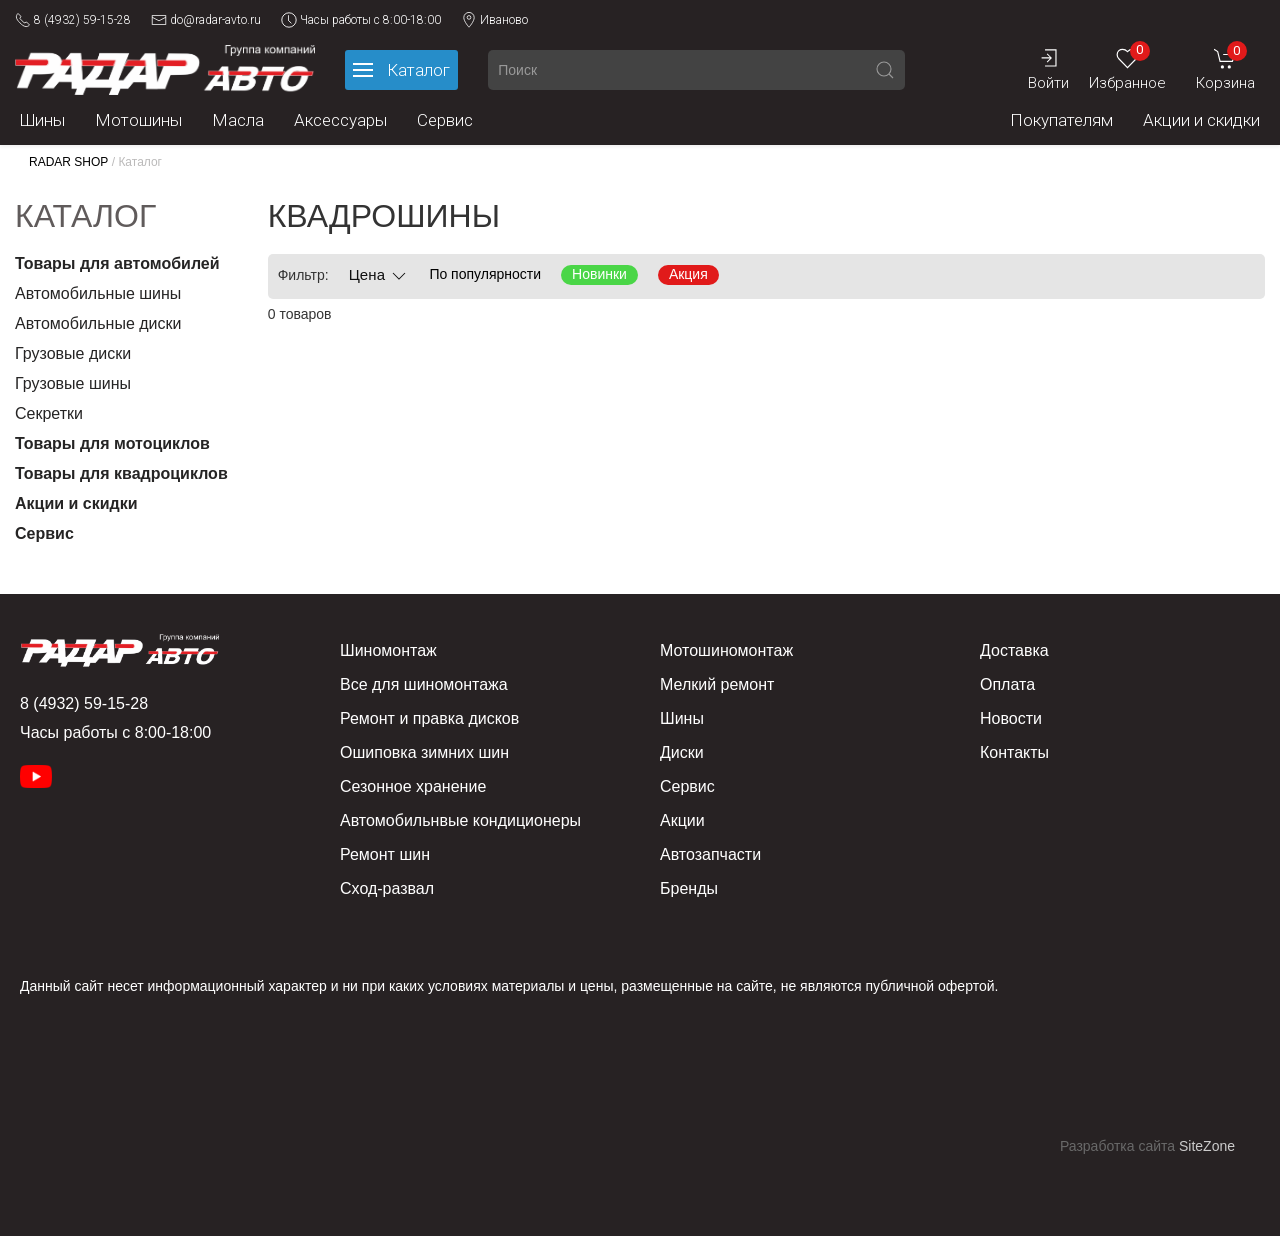 This screenshot has height=1236, width=1280. I want to click on SiteZone, so click(1207, 1146).